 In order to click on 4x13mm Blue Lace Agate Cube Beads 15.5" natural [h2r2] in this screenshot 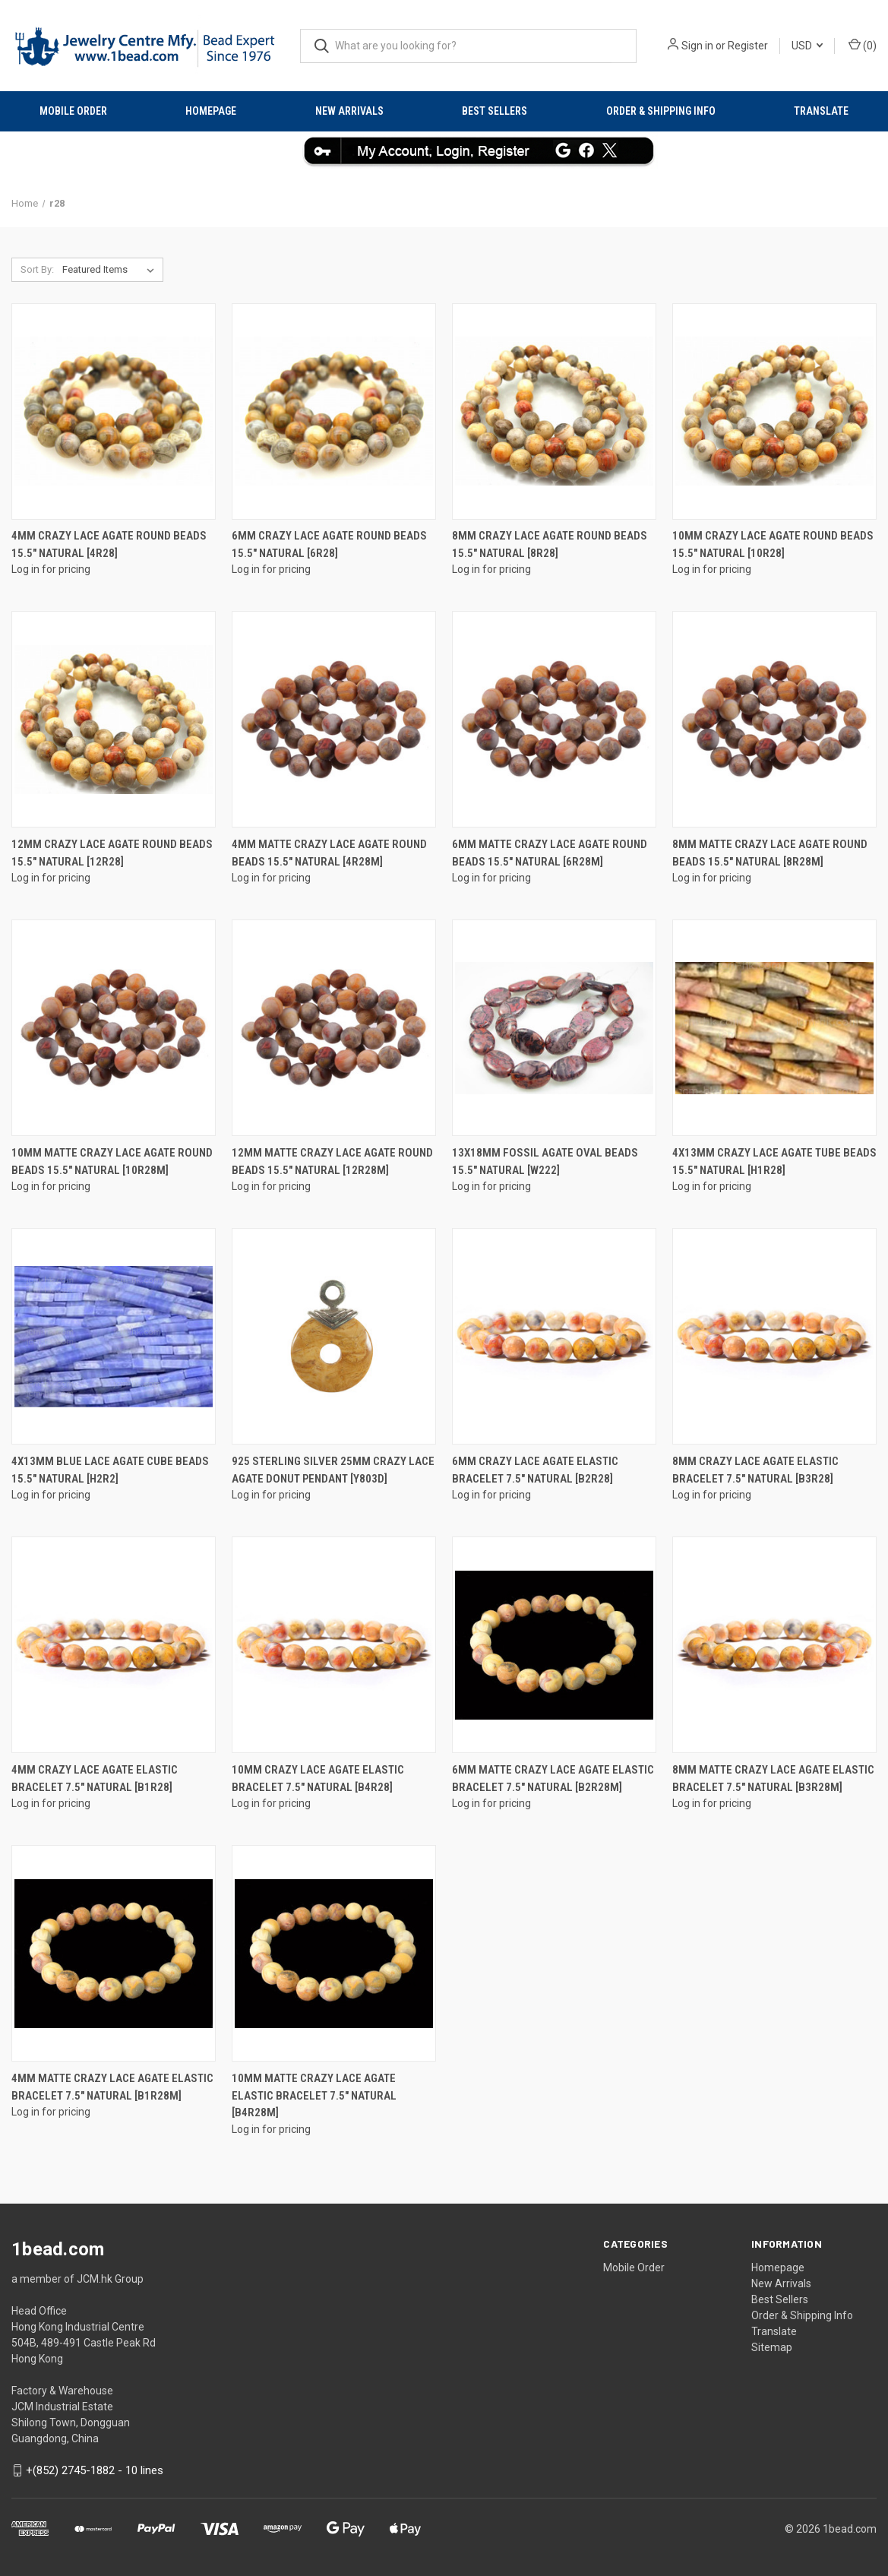, I will do `click(110, 1470)`.